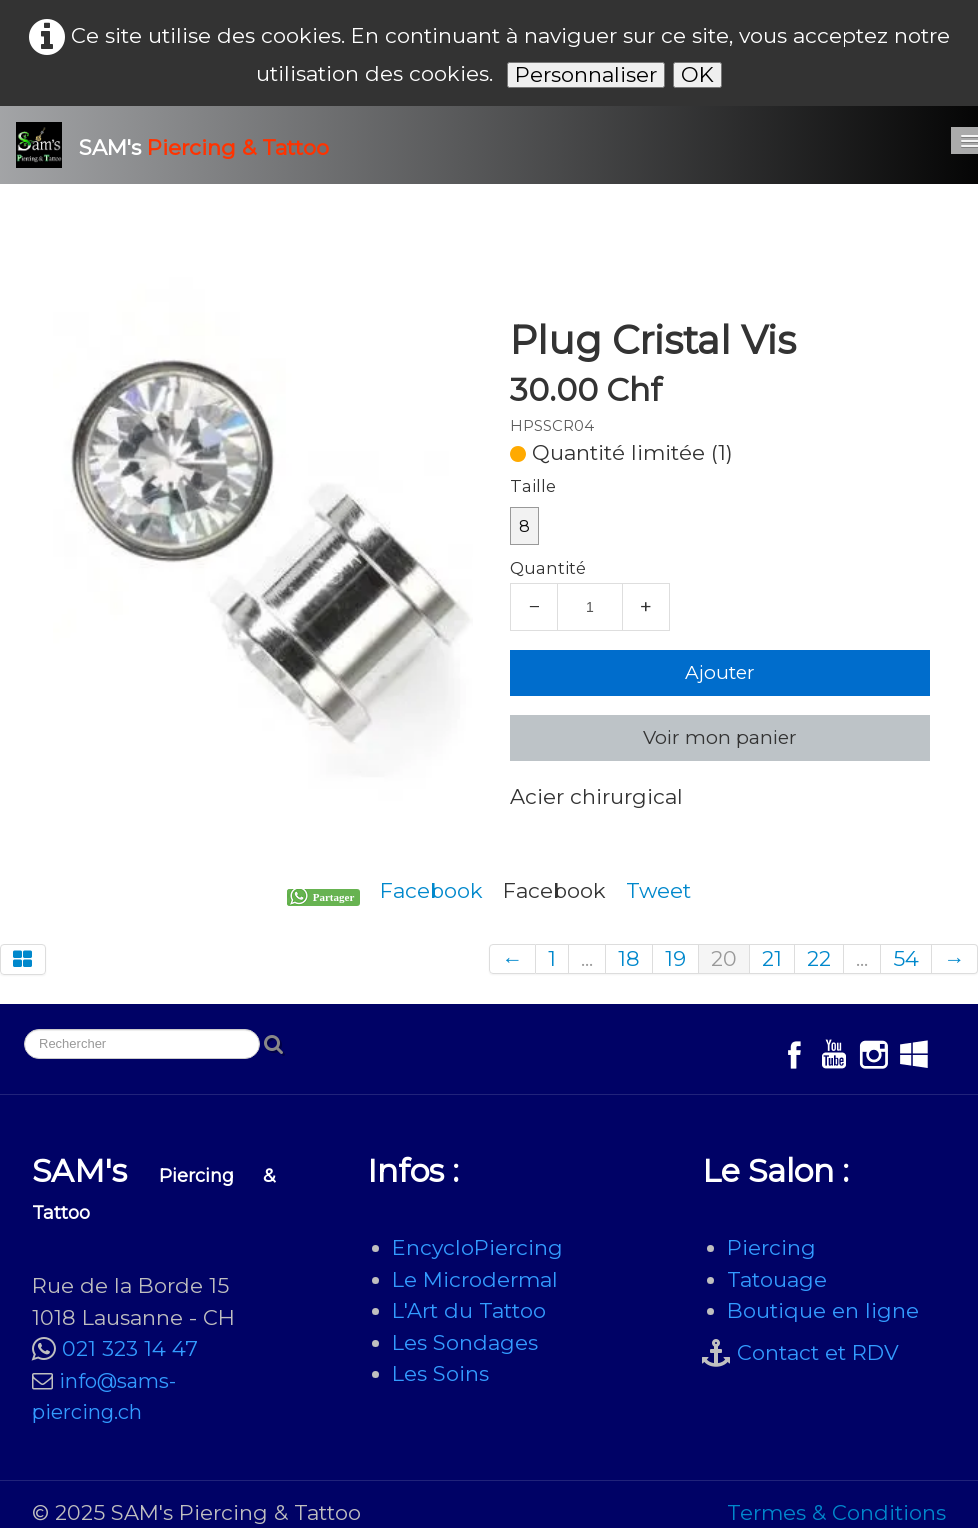  What do you see at coordinates (431, 890) in the screenshot?
I see `Facebook` at bounding box center [431, 890].